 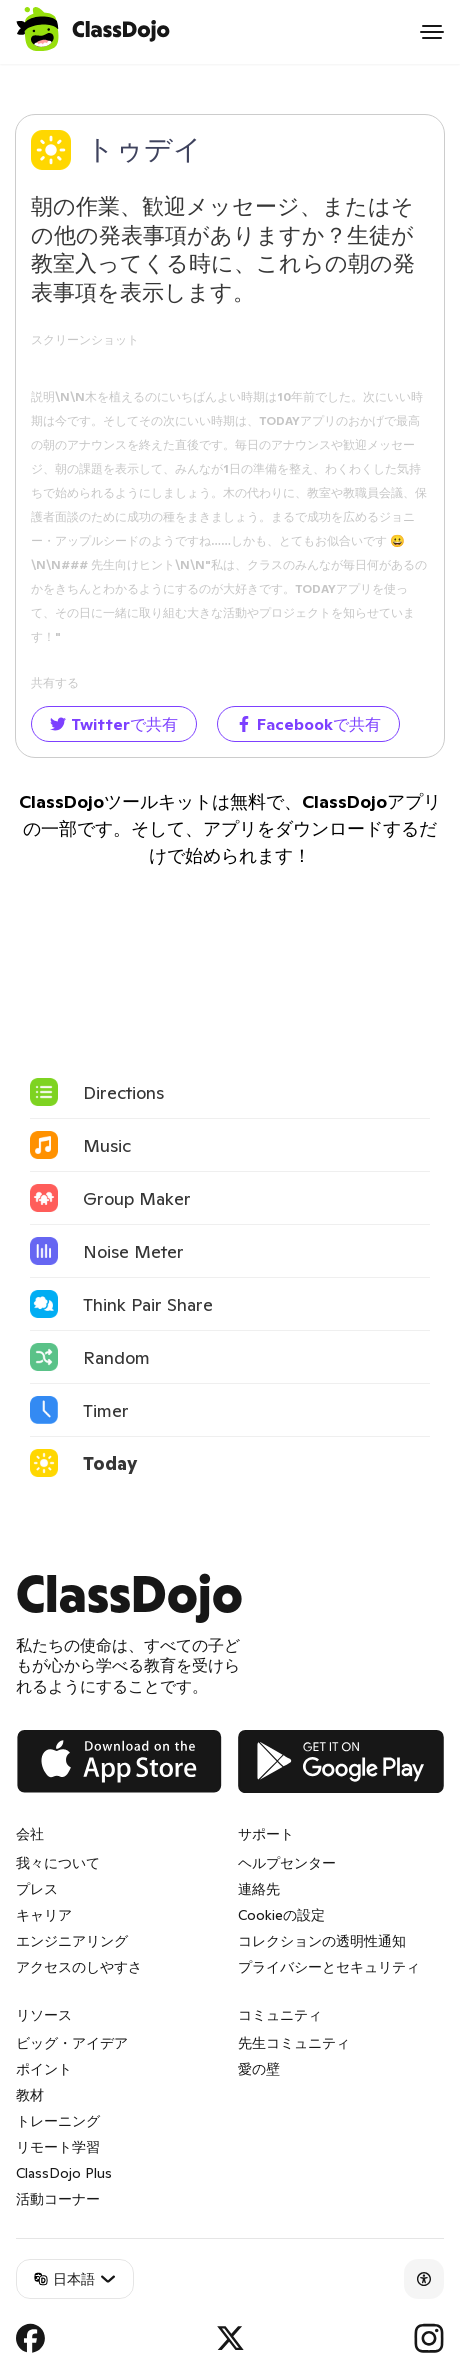 I want to click on プレス, so click(x=37, y=1889).